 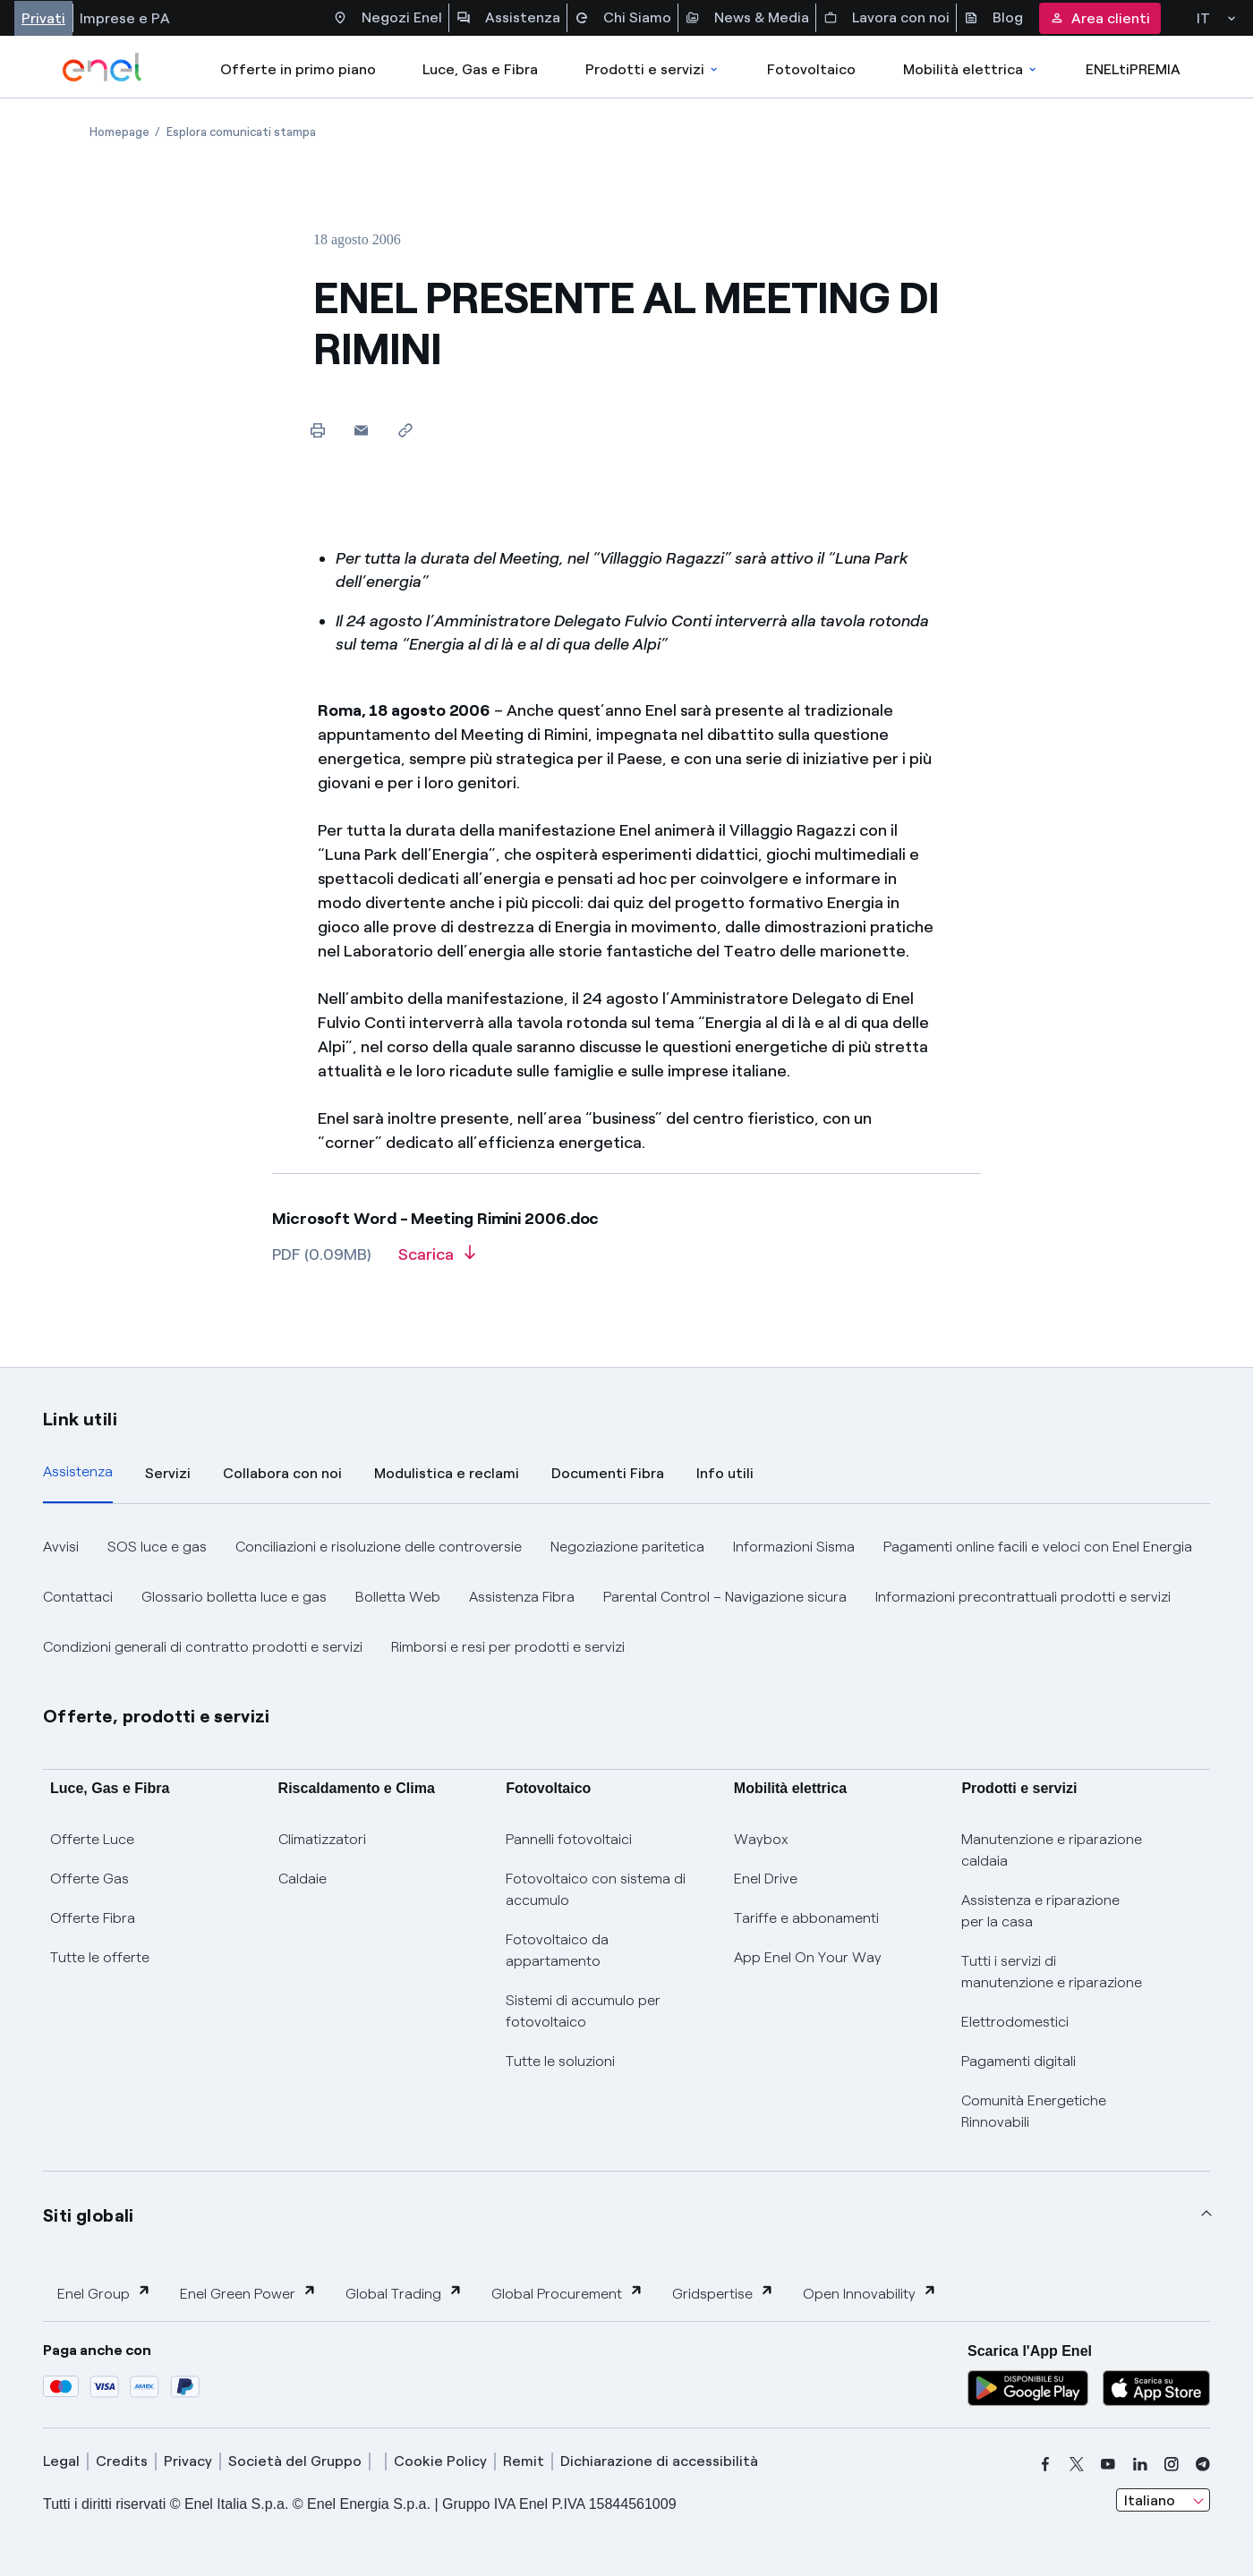 What do you see at coordinates (156, 1716) in the screenshot?
I see `Offerte, prodotti e servizi [button]` at bounding box center [156, 1716].